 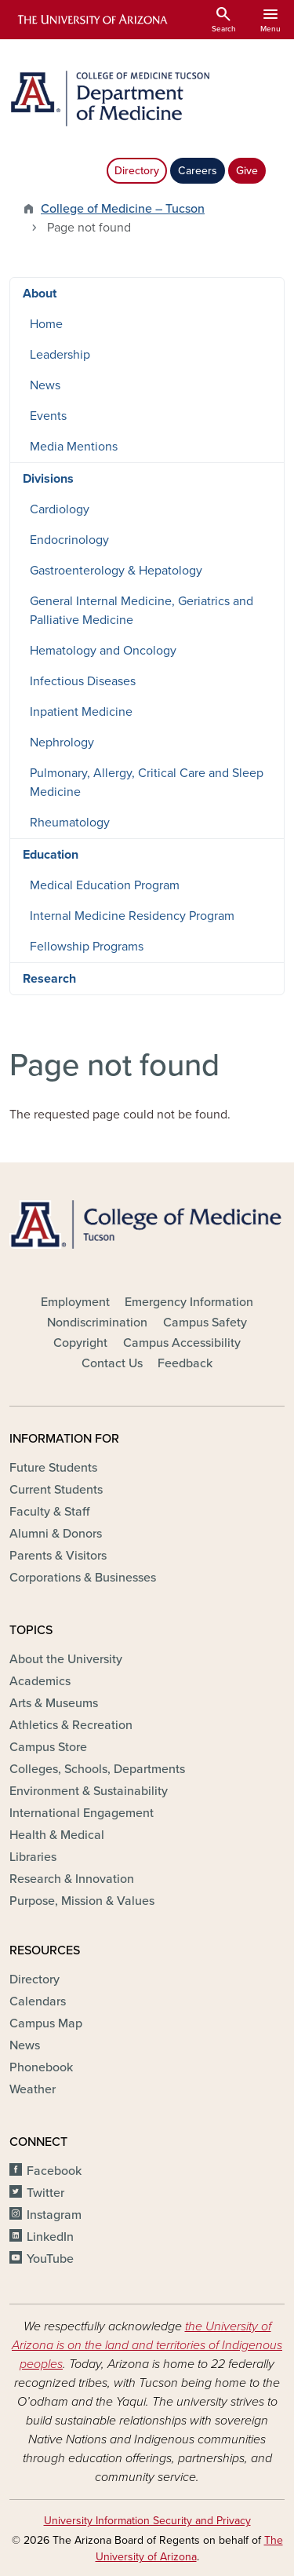 What do you see at coordinates (49, 979) in the screenshot?
I see `Research` at bounding box center [49, 979].